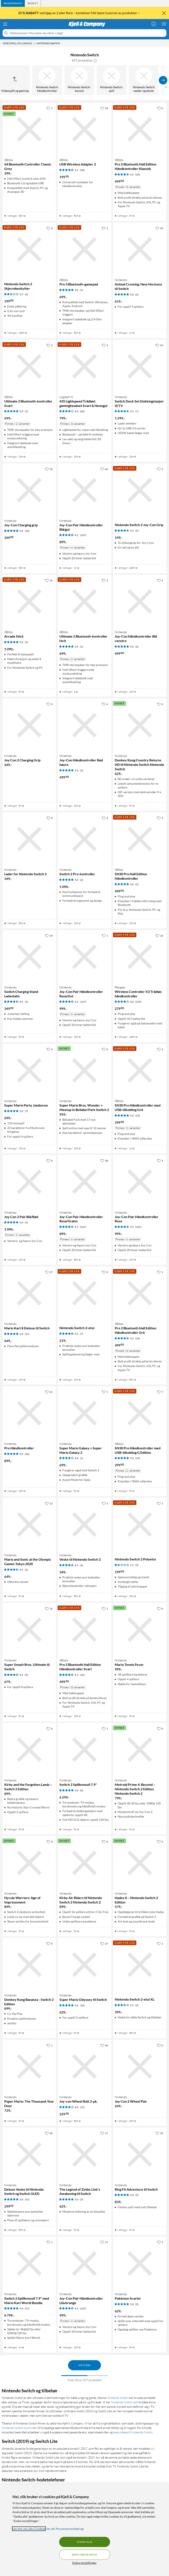 The width and height of the screenshot is (169, 2576). What do you see at coordinates (84, 1862) in the screenshot?
I see `[Produktkort Nintendo Kirby Air Riders til Nintendo Switch 2 Nintendo Switch 2, 899 kr]` at bounding box center [84, 1862].